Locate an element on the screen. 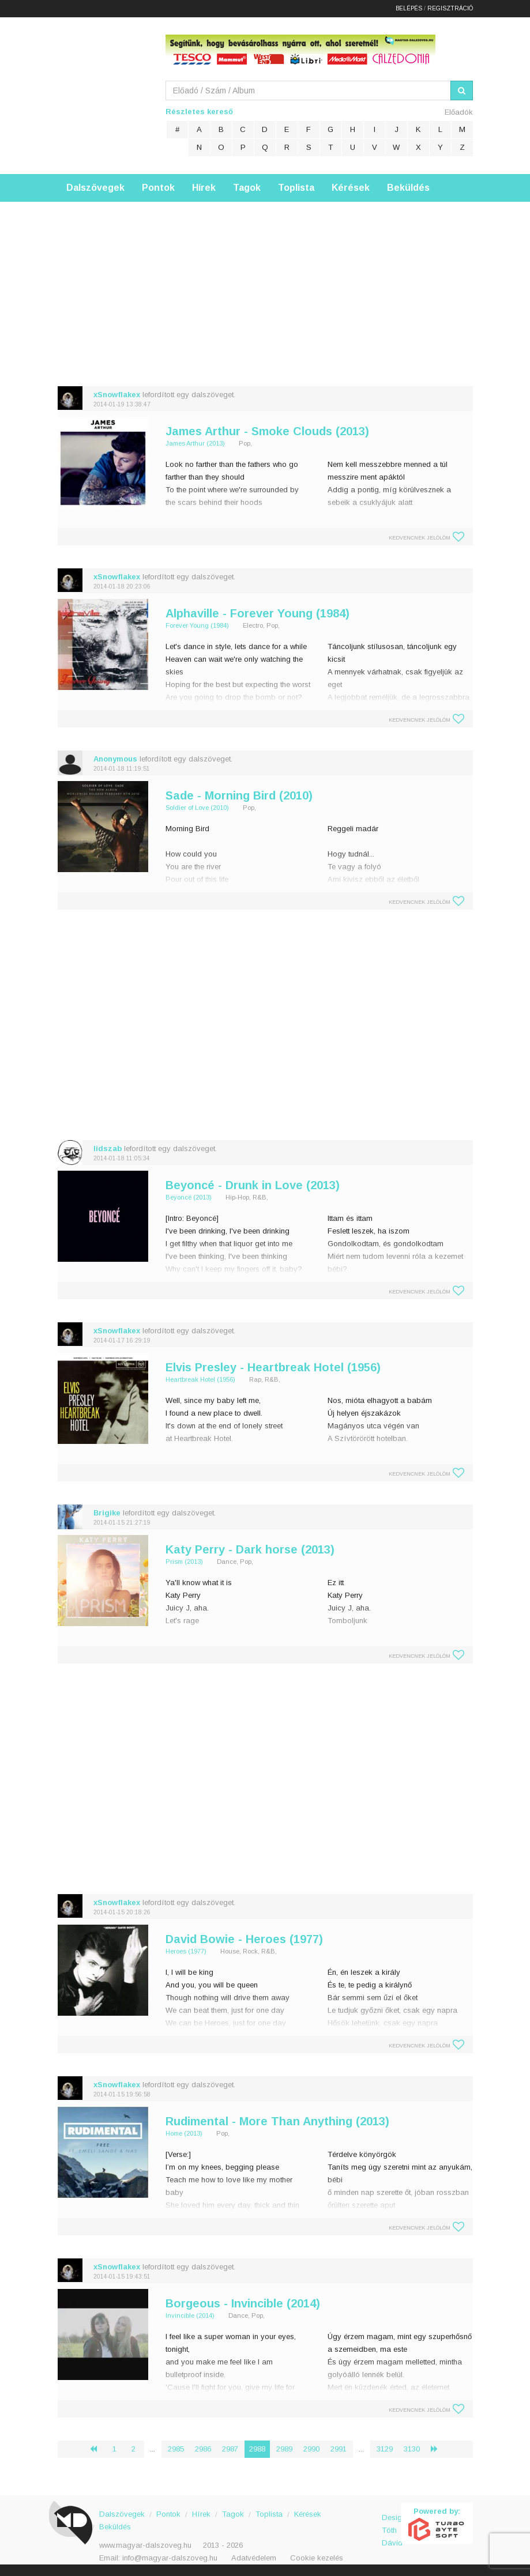 The width and height of the screenshot is (530, 2576). Forever Young (1984) is located at coordinates (197, 625).